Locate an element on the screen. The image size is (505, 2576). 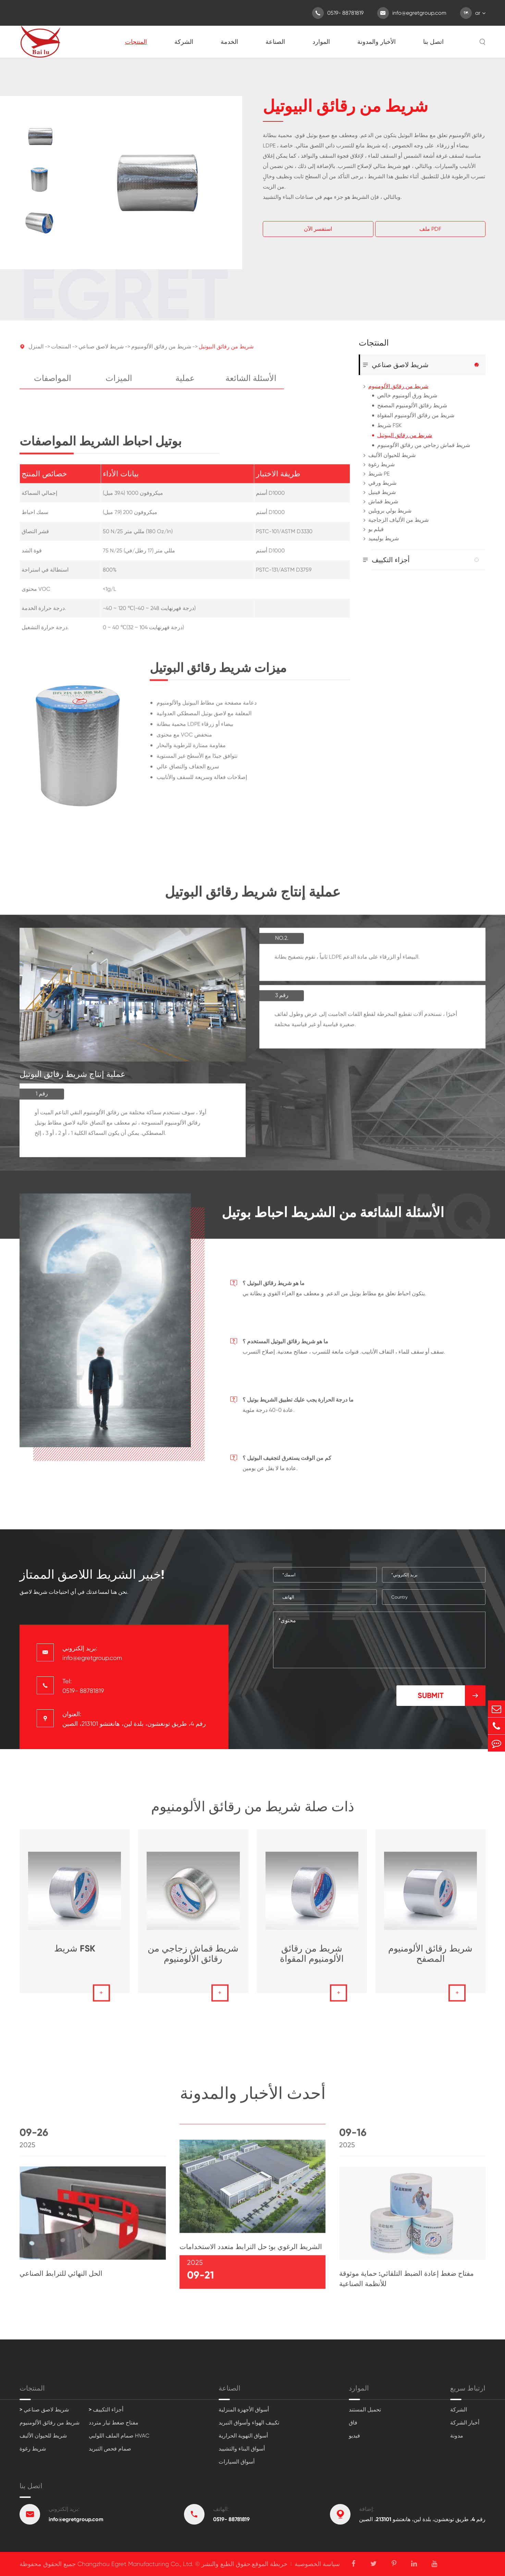
مفتاح ضغط إعادة الضبط التلقائي: حماية موثوقة للأنظمة الصناعية is located at coordinates (406, 2283).